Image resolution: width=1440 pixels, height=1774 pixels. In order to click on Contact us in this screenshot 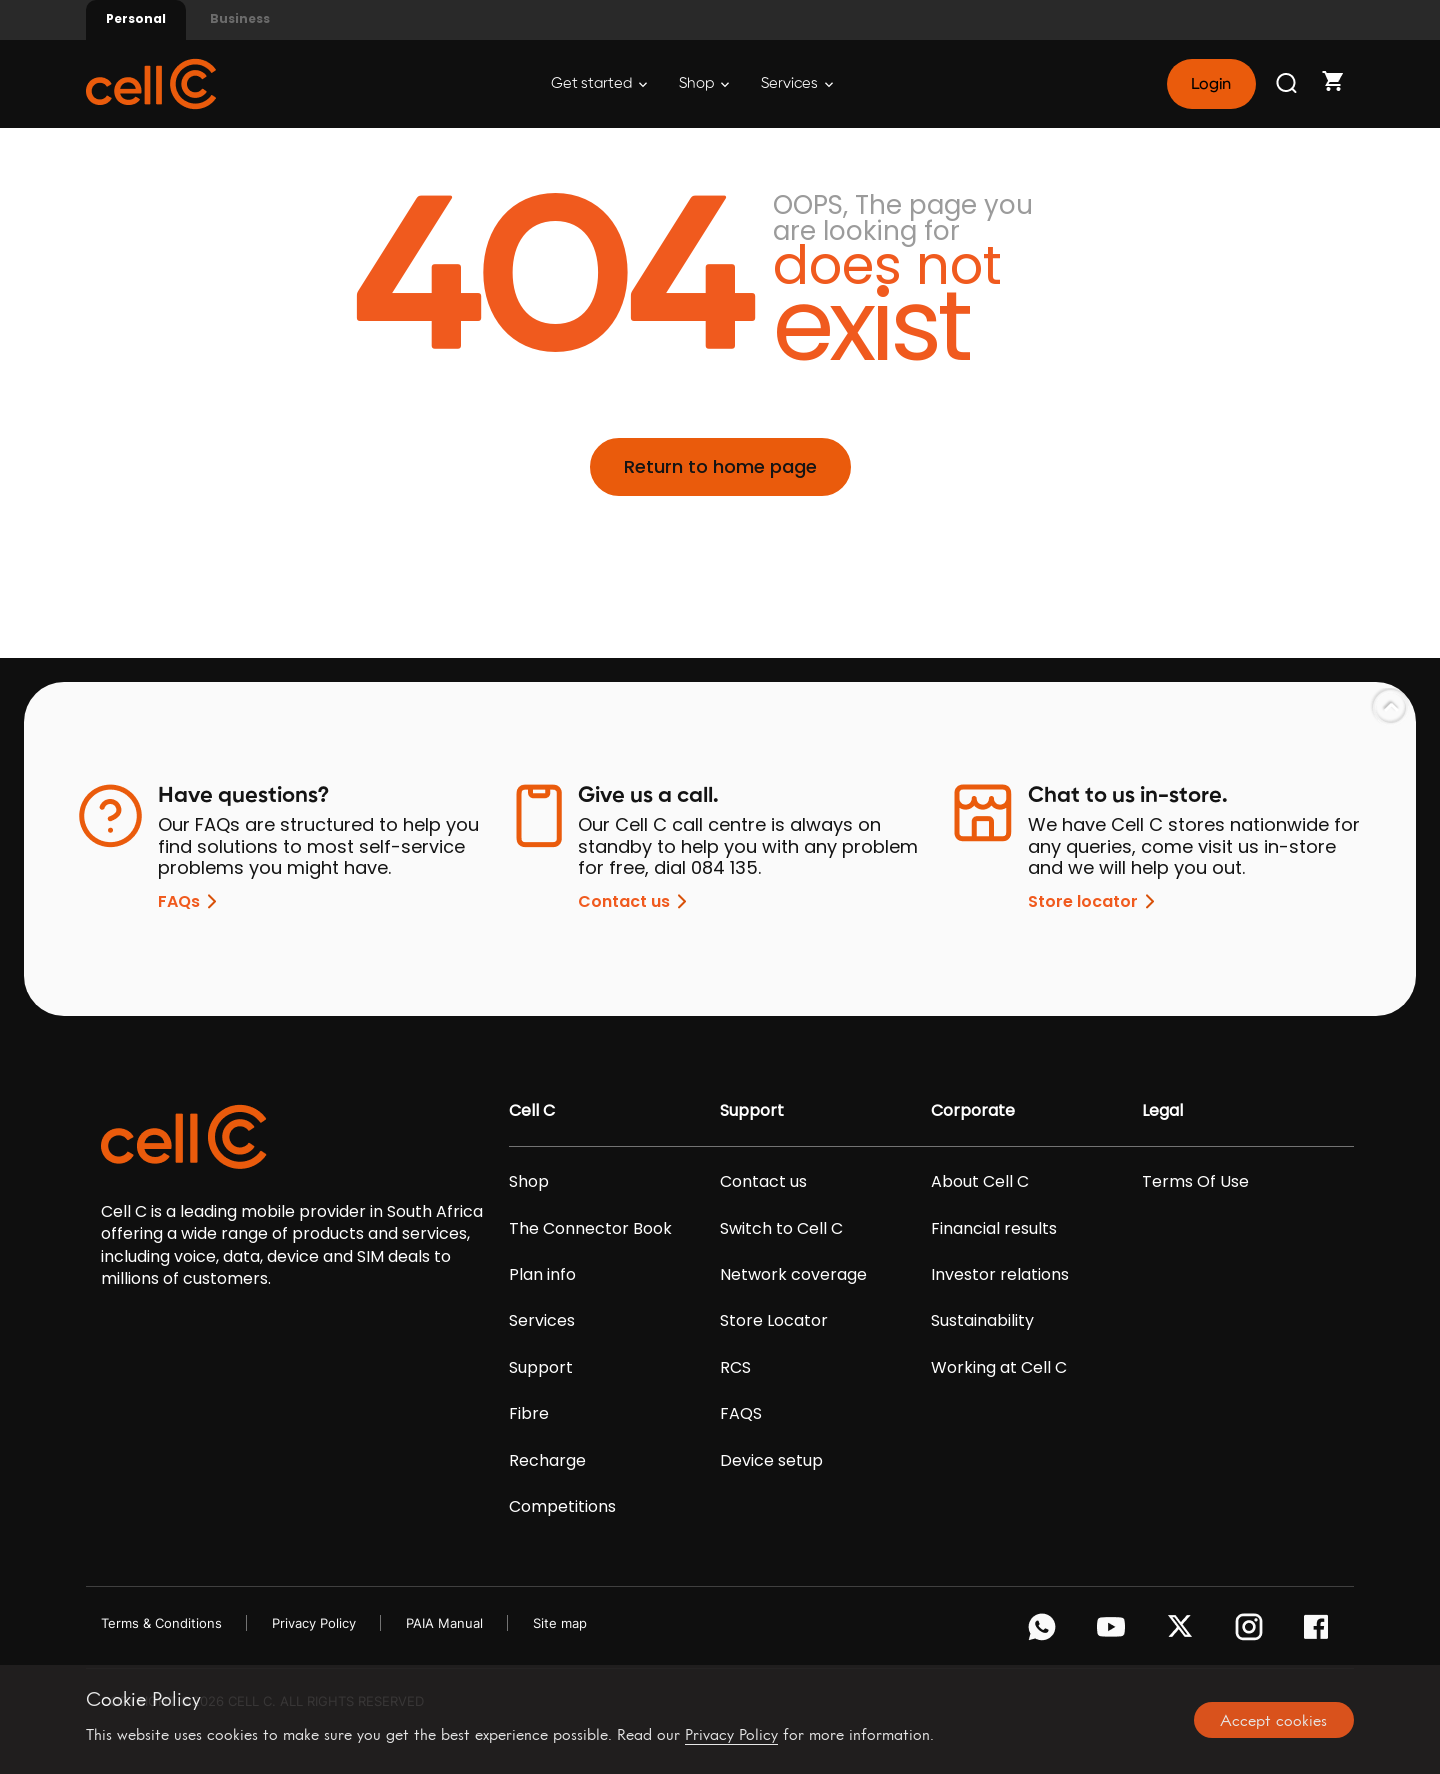, I will do `click(636, 901)`.